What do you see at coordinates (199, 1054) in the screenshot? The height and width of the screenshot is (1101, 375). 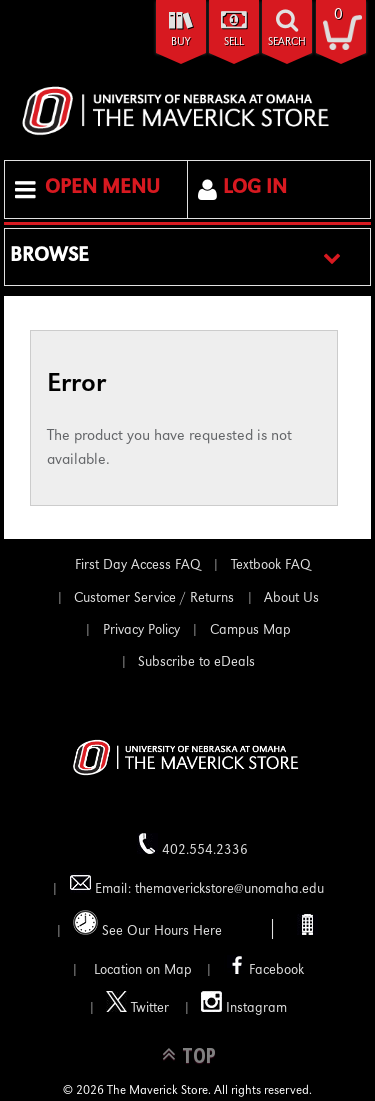 I see `TOP` at bounding box center [199, 1054].